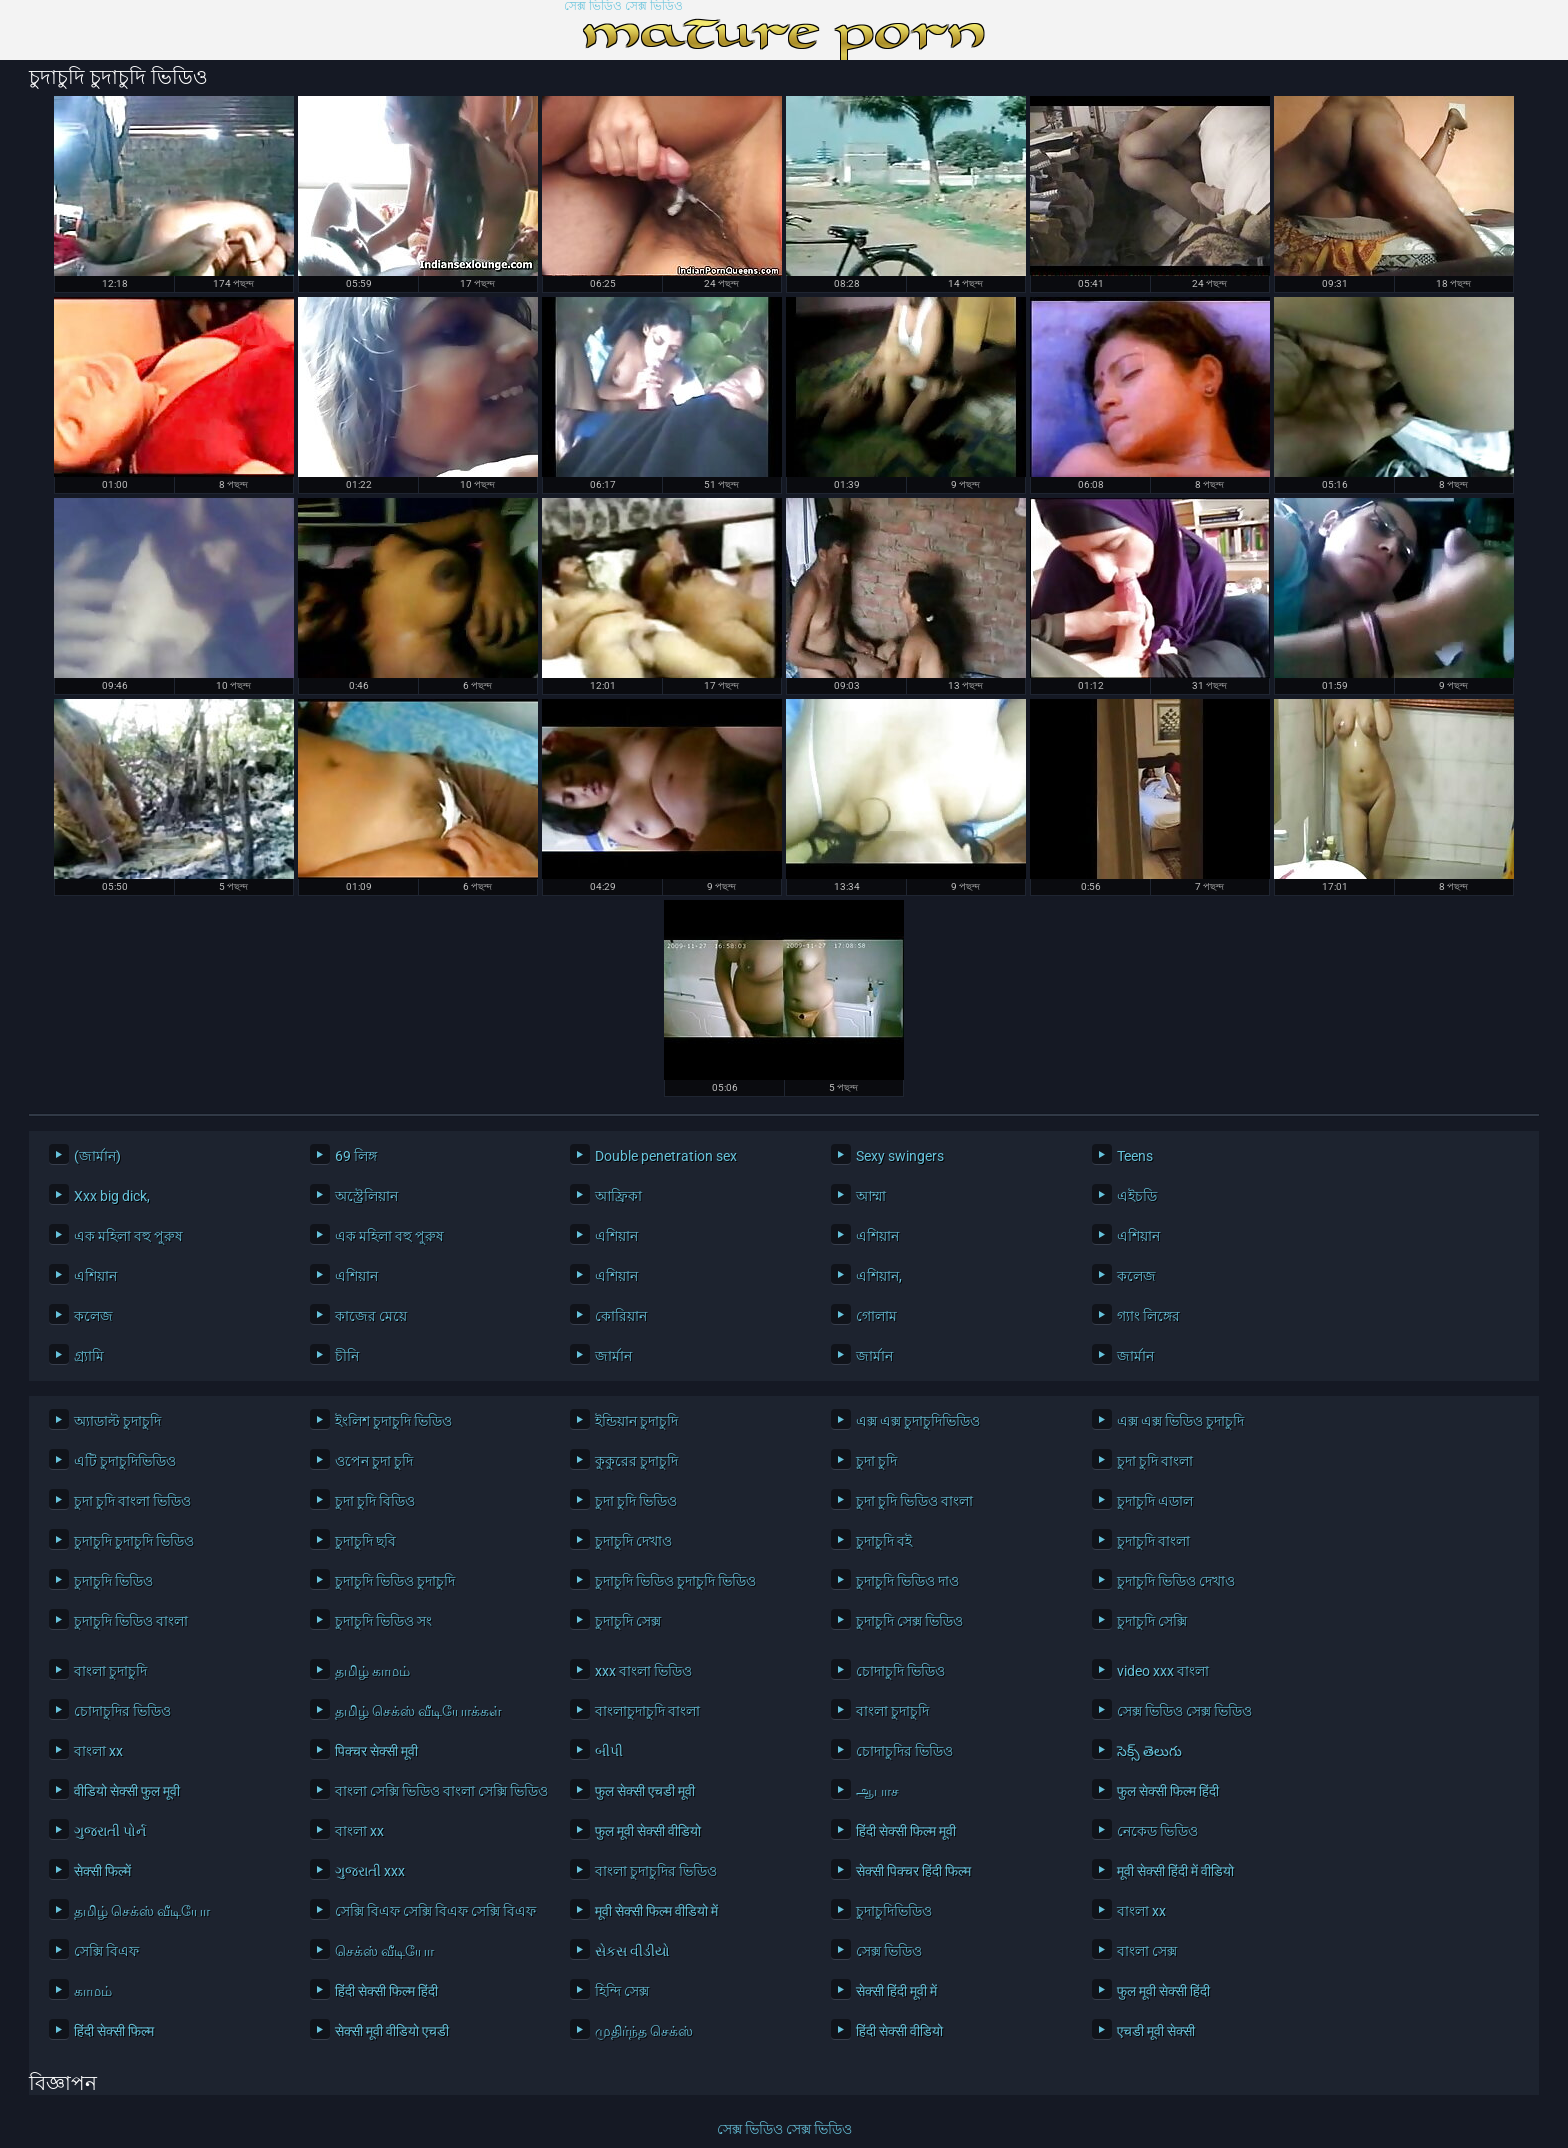  What do you see at coordinates (1155, 1501) in the screenshot?
I see `চুদাচুদি এডাল` at bounding box center [1155, 1501].